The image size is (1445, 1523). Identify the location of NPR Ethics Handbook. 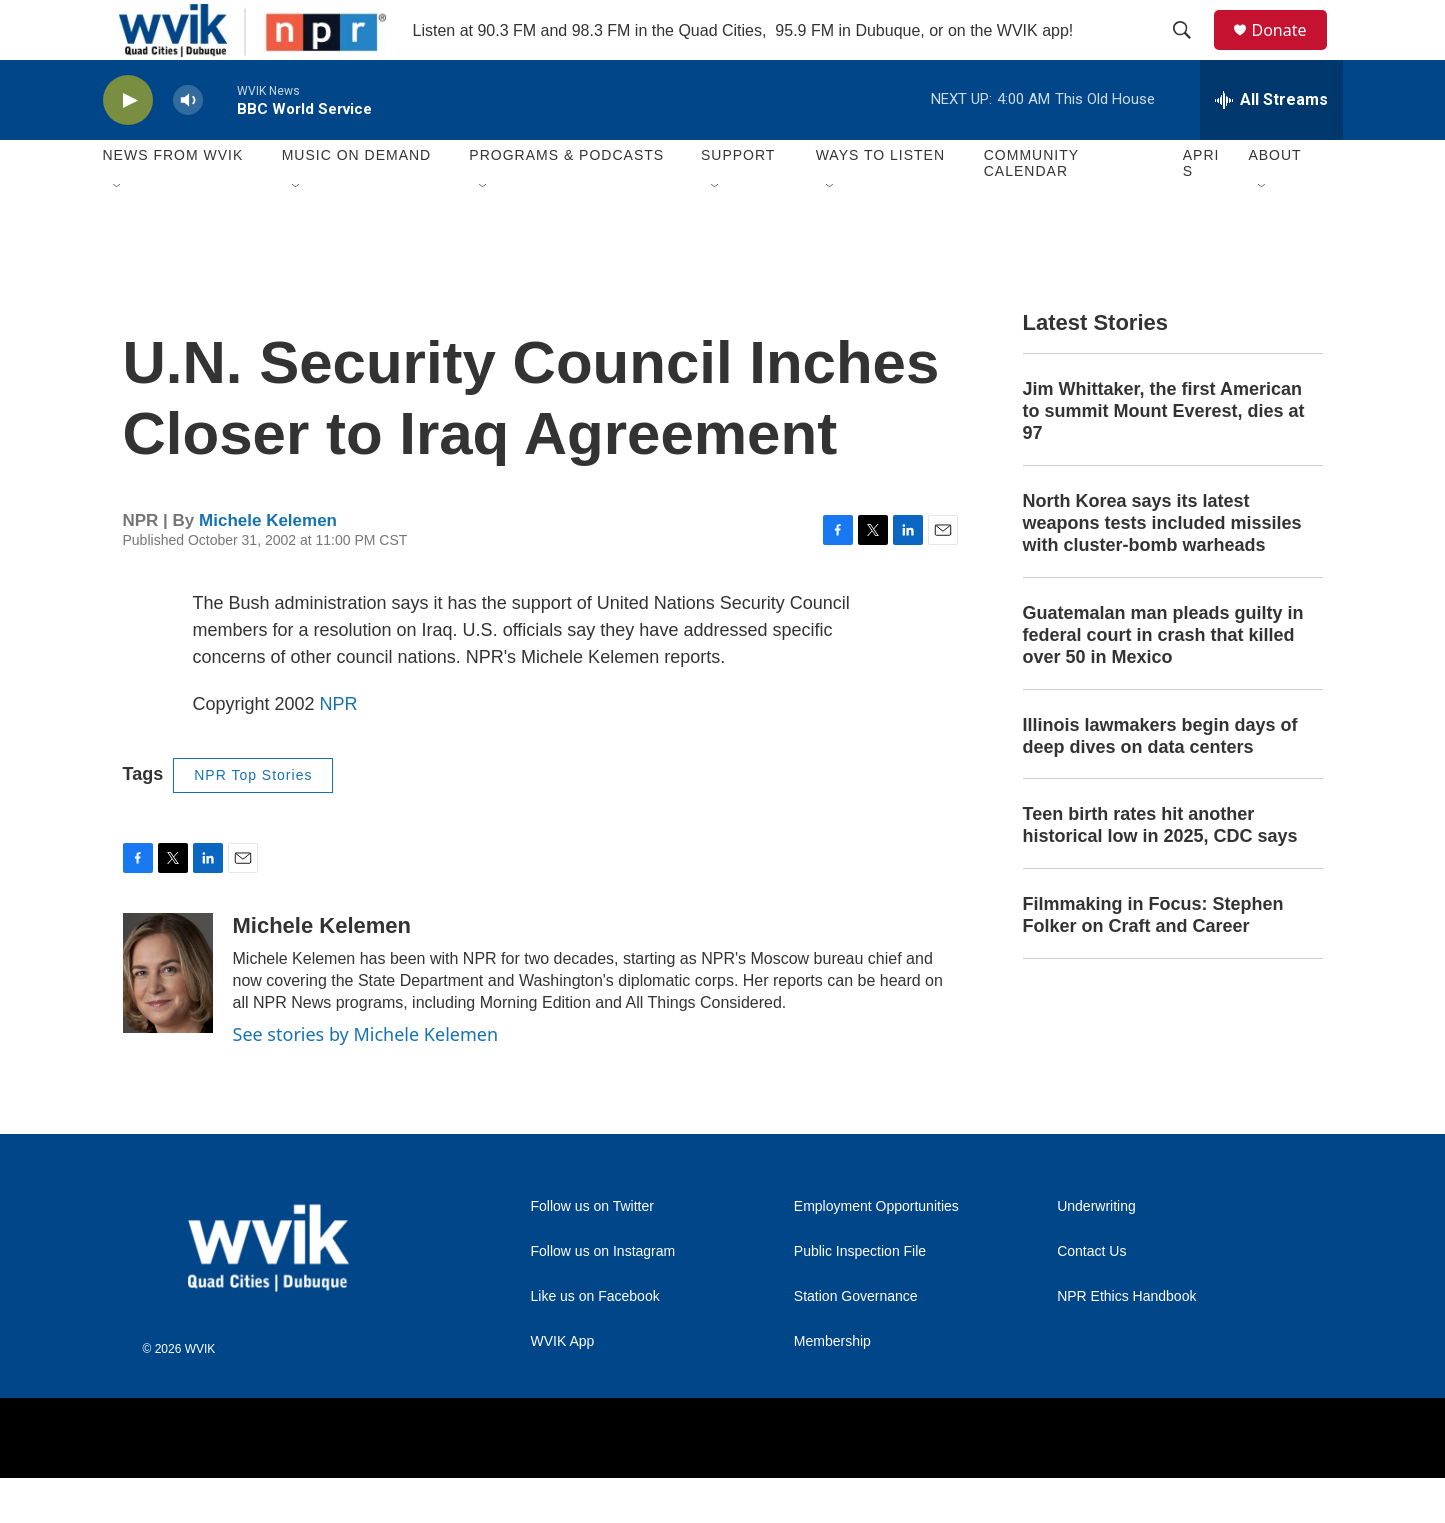
(1126, 1341).